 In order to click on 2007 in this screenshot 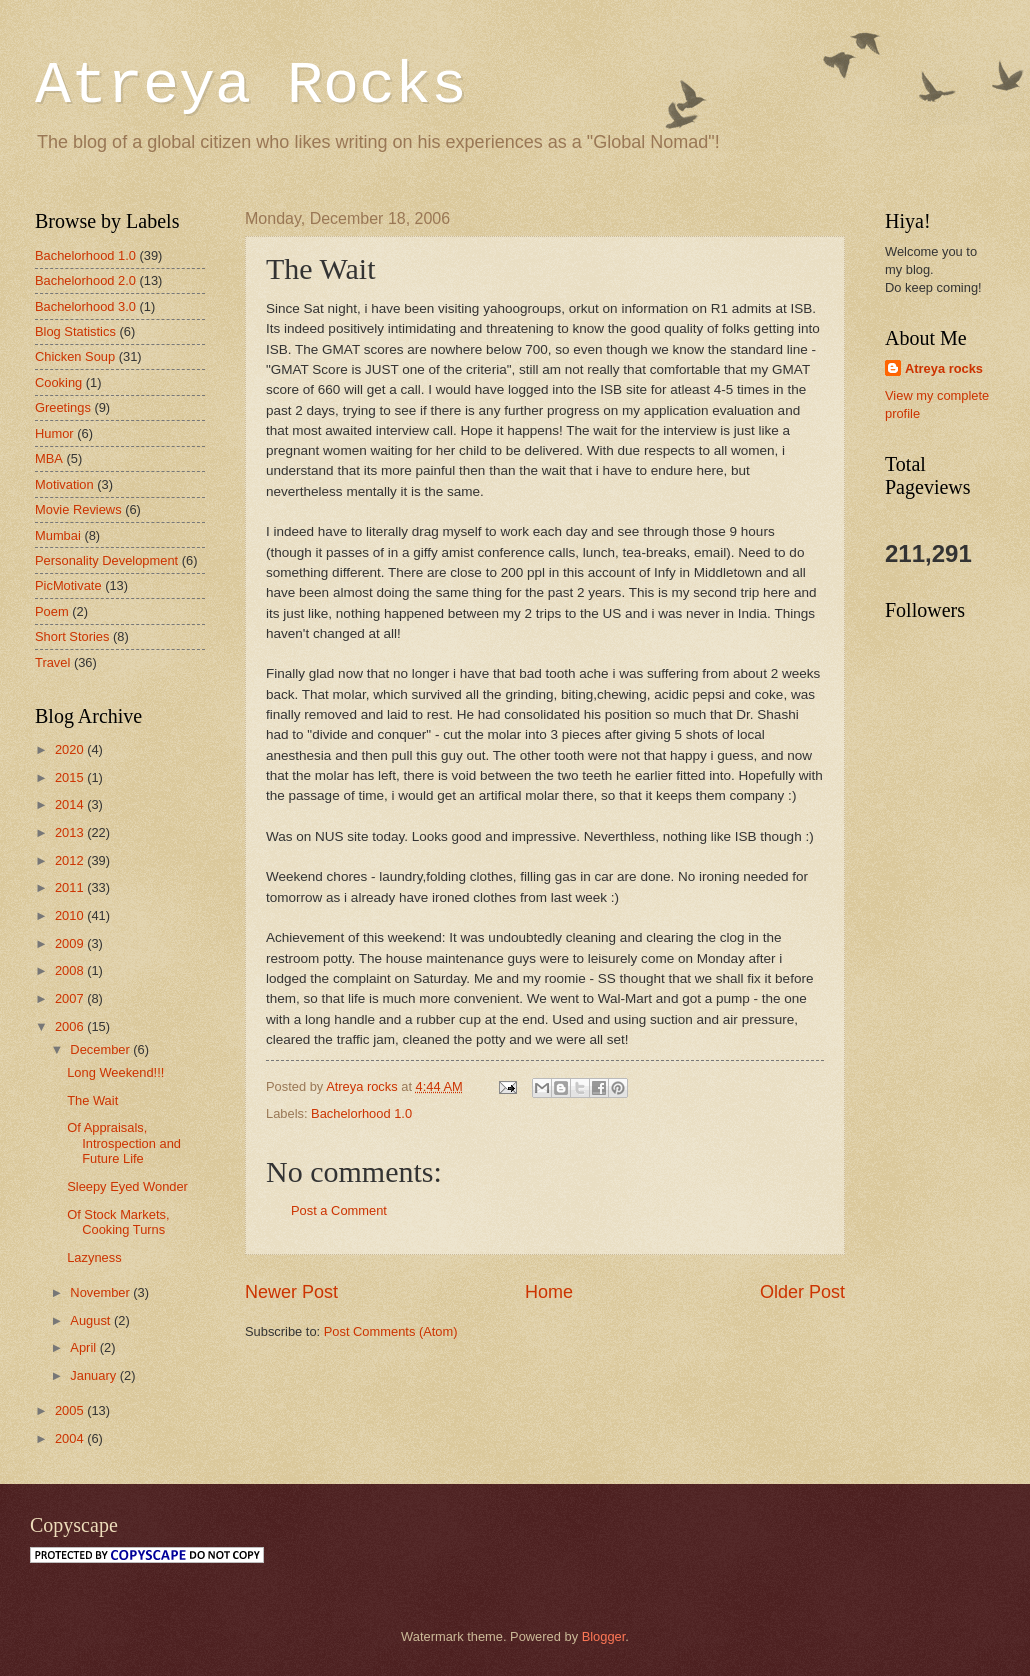, I will do `click(71, 998)`.